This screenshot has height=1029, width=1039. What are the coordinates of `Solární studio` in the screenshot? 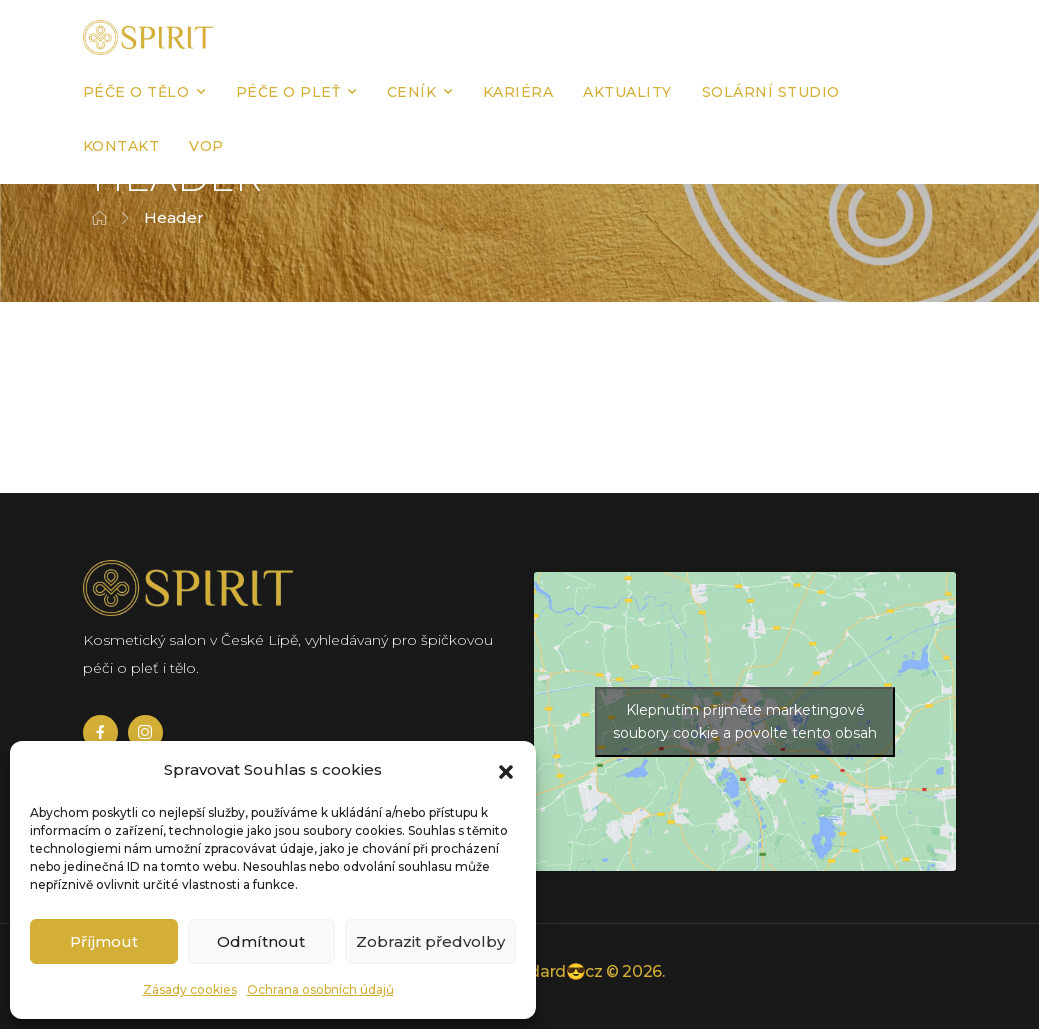 It's located at (771, 92).